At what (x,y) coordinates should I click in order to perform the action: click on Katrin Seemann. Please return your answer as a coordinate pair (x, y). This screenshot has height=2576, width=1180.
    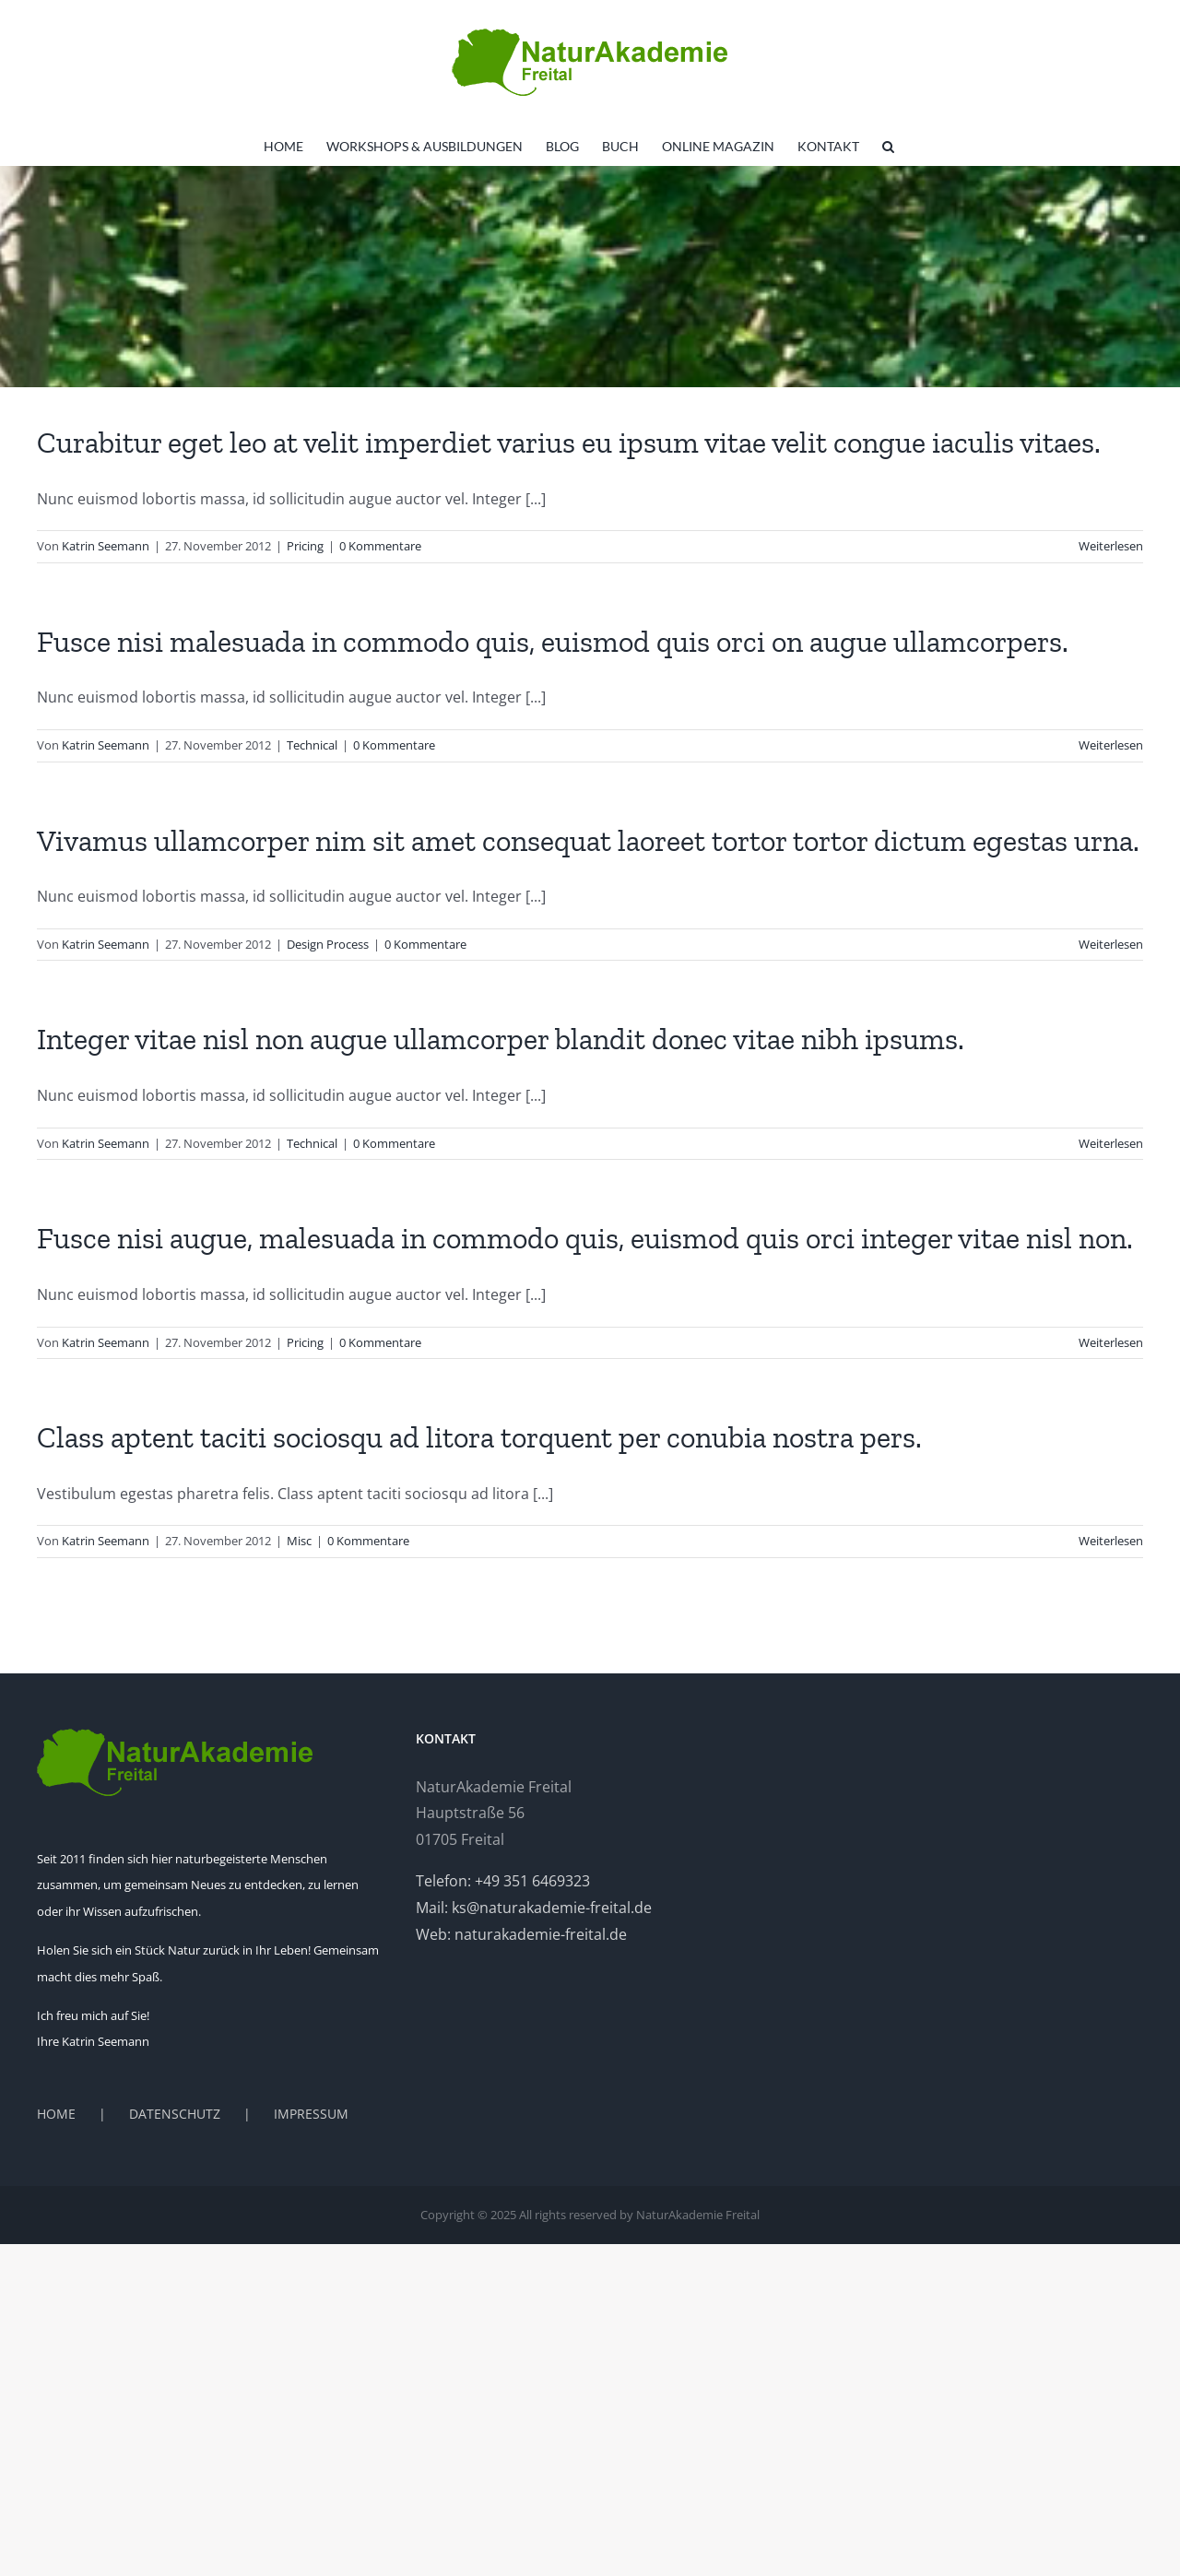
    Looking at the image, I should click on (105, 546).